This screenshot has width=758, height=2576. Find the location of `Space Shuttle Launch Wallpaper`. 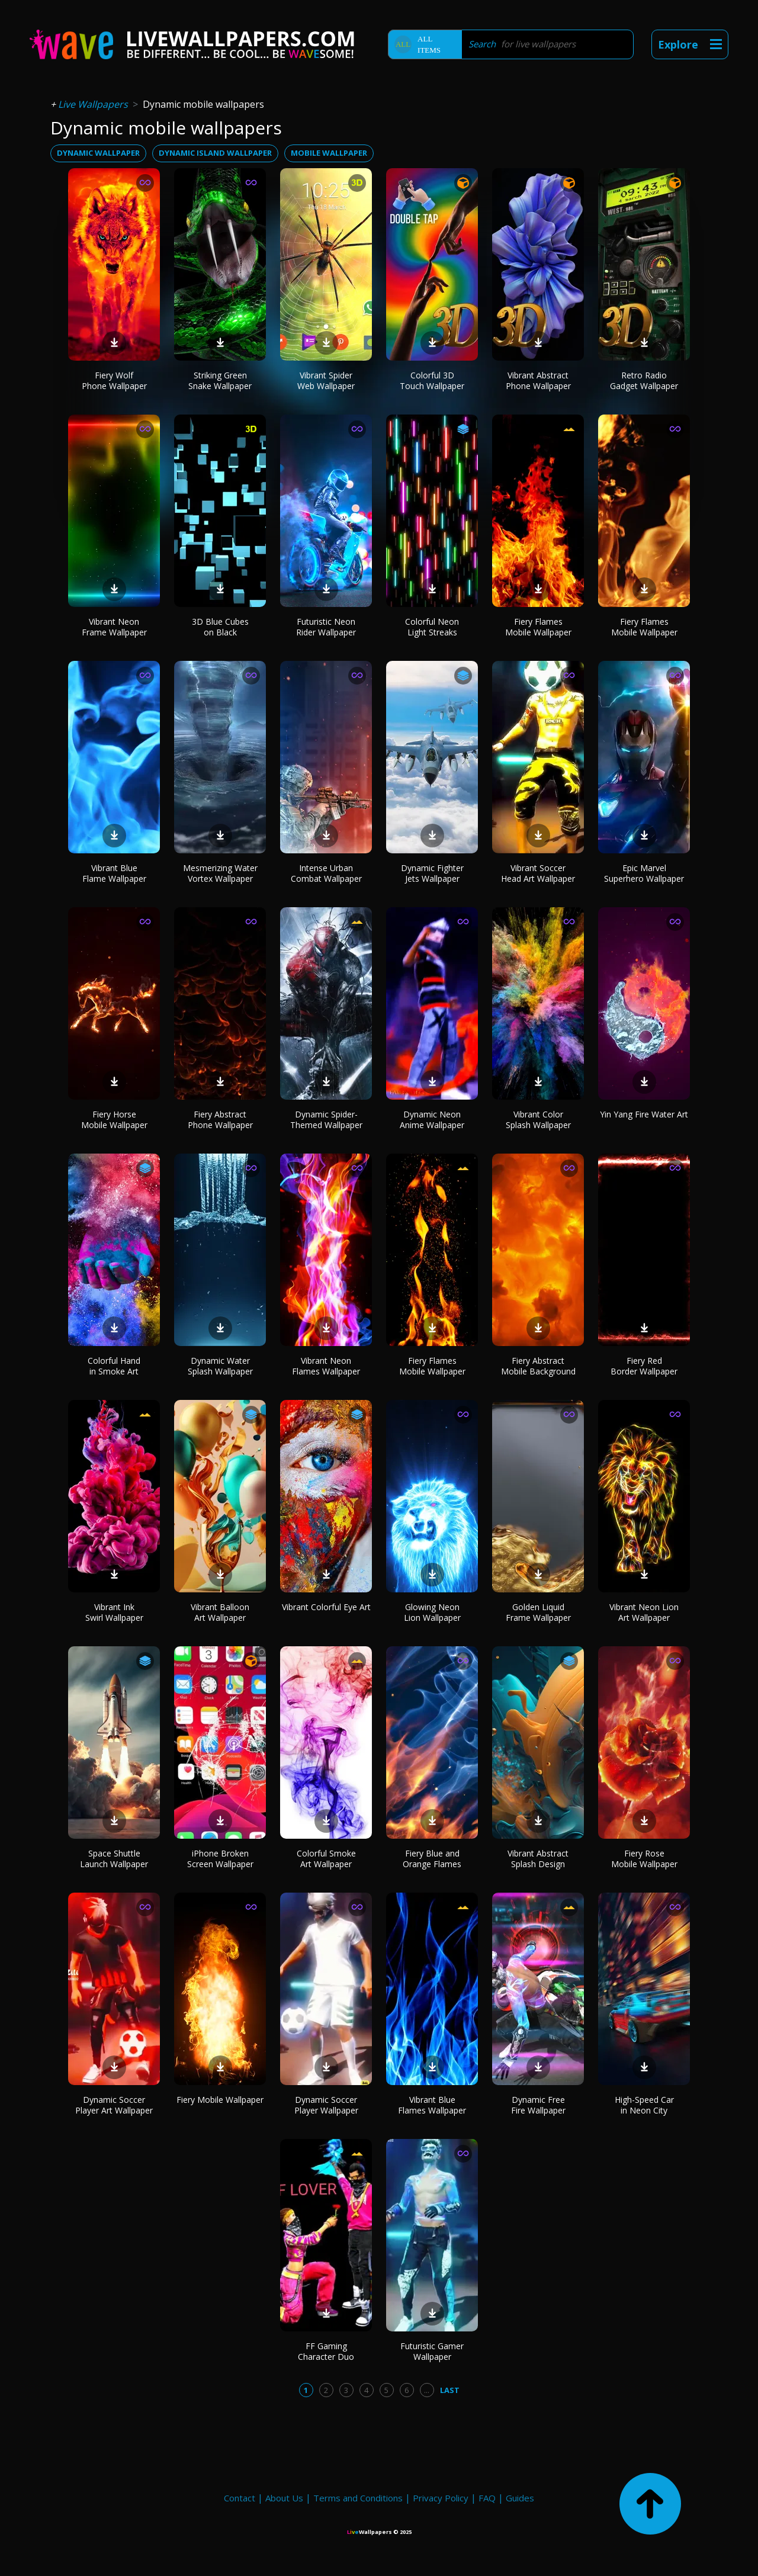

Space Shuttle Launch Wallpaper is located at coordinates (114, 1859).